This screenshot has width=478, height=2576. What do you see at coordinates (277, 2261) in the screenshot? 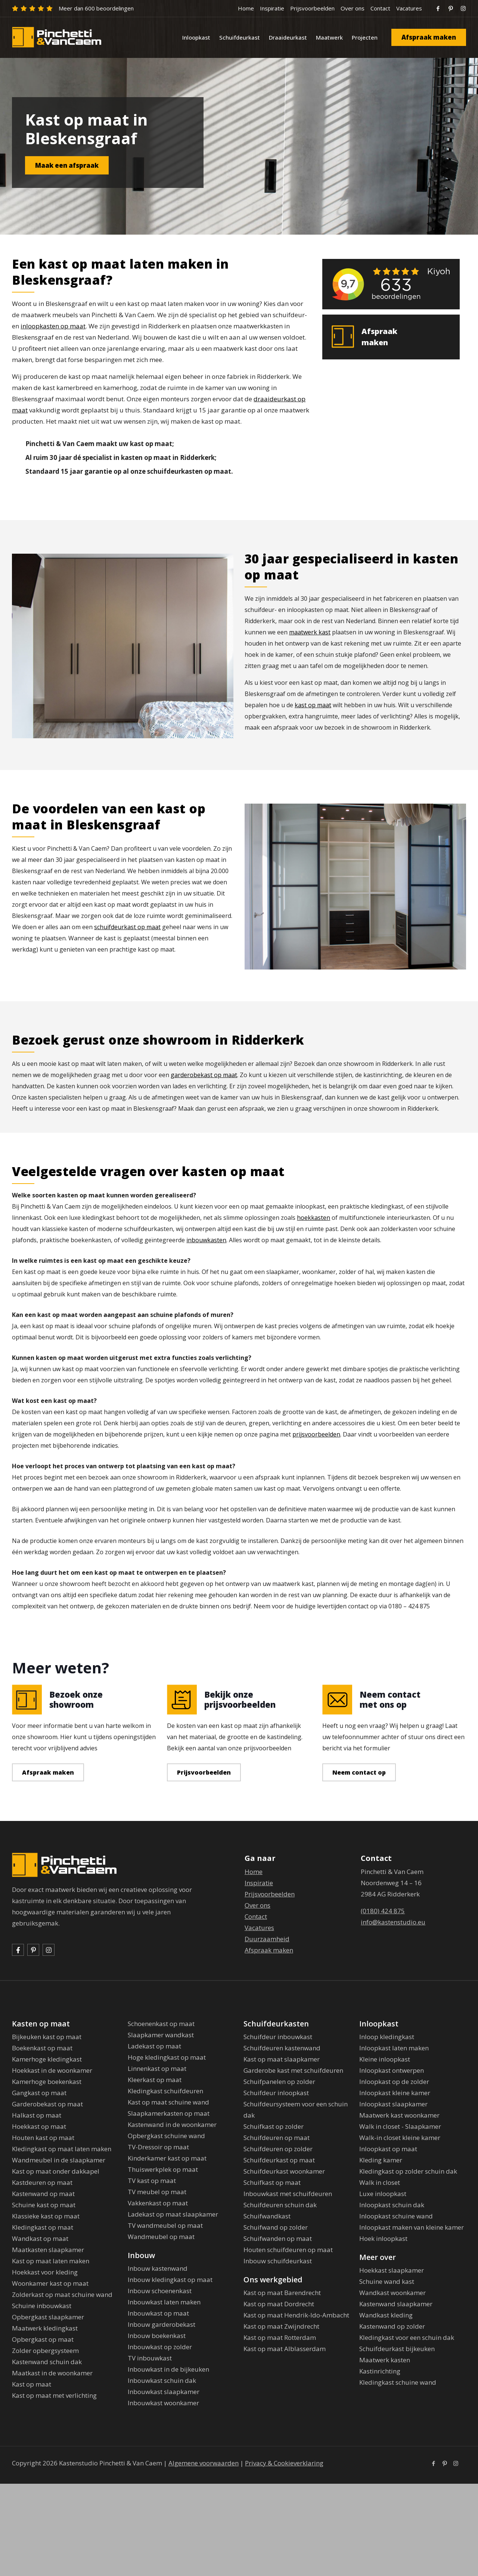
I see `Inbouw schuifdeurkast` at bounding box center [277, 2261].